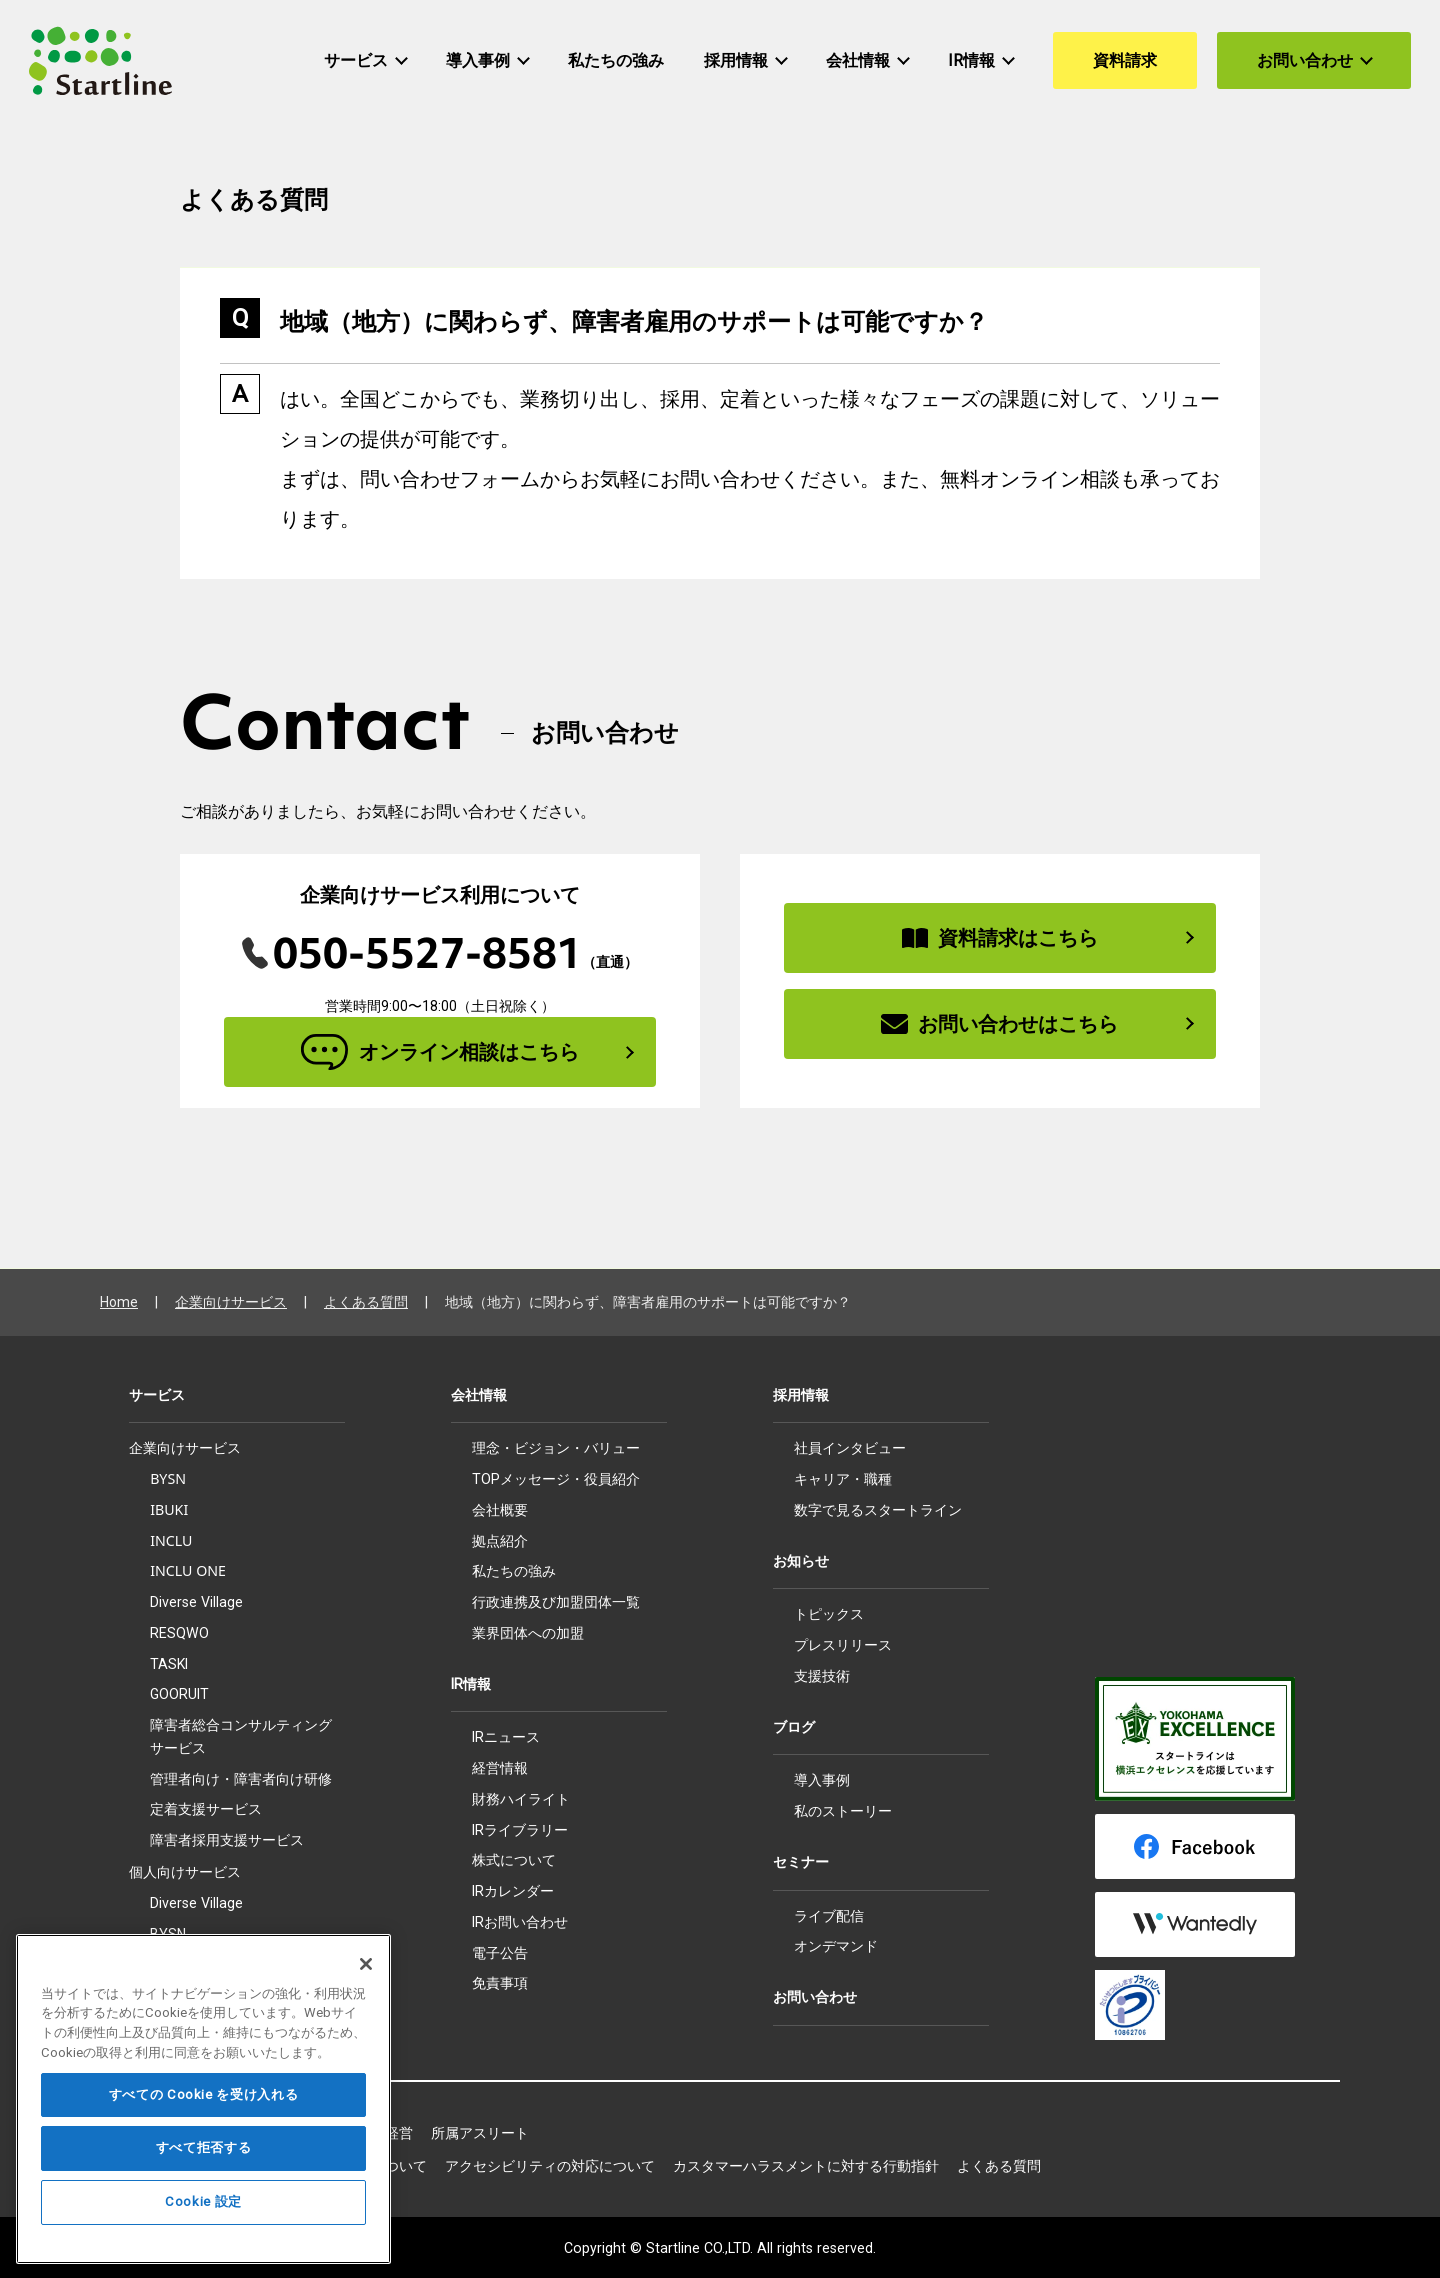  Describe the element at coordinates (204, 2145) in the screenshot. I see `すべての Cookie を受け入れる` at that location.